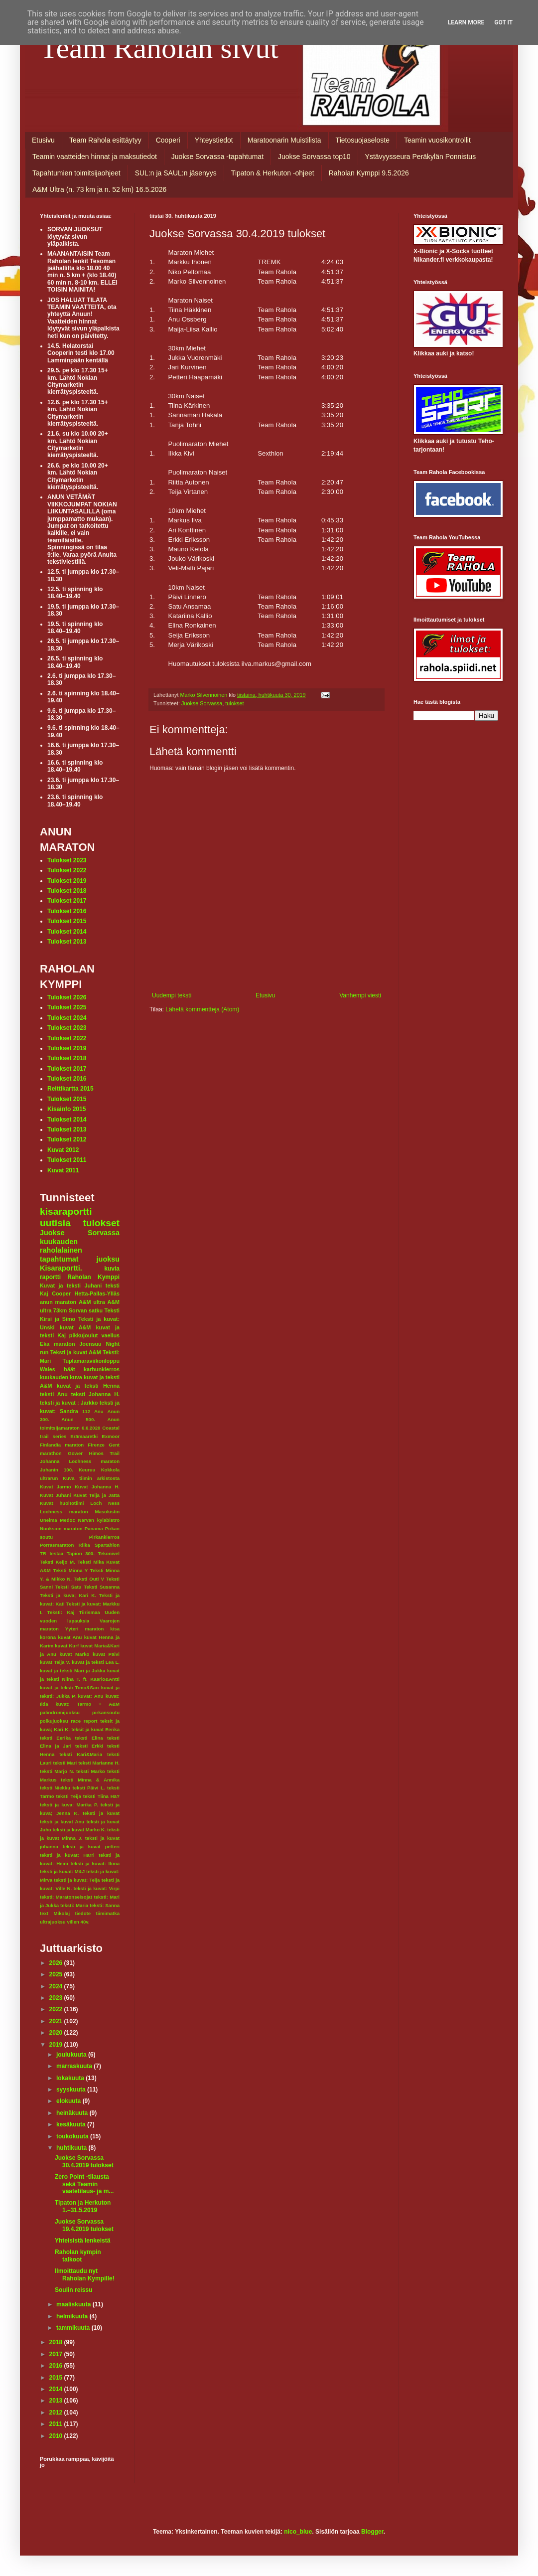 This screenshot has height=2576, width=538. I want to click on teksit ja kuvat Eerika, so click(95, 1729).